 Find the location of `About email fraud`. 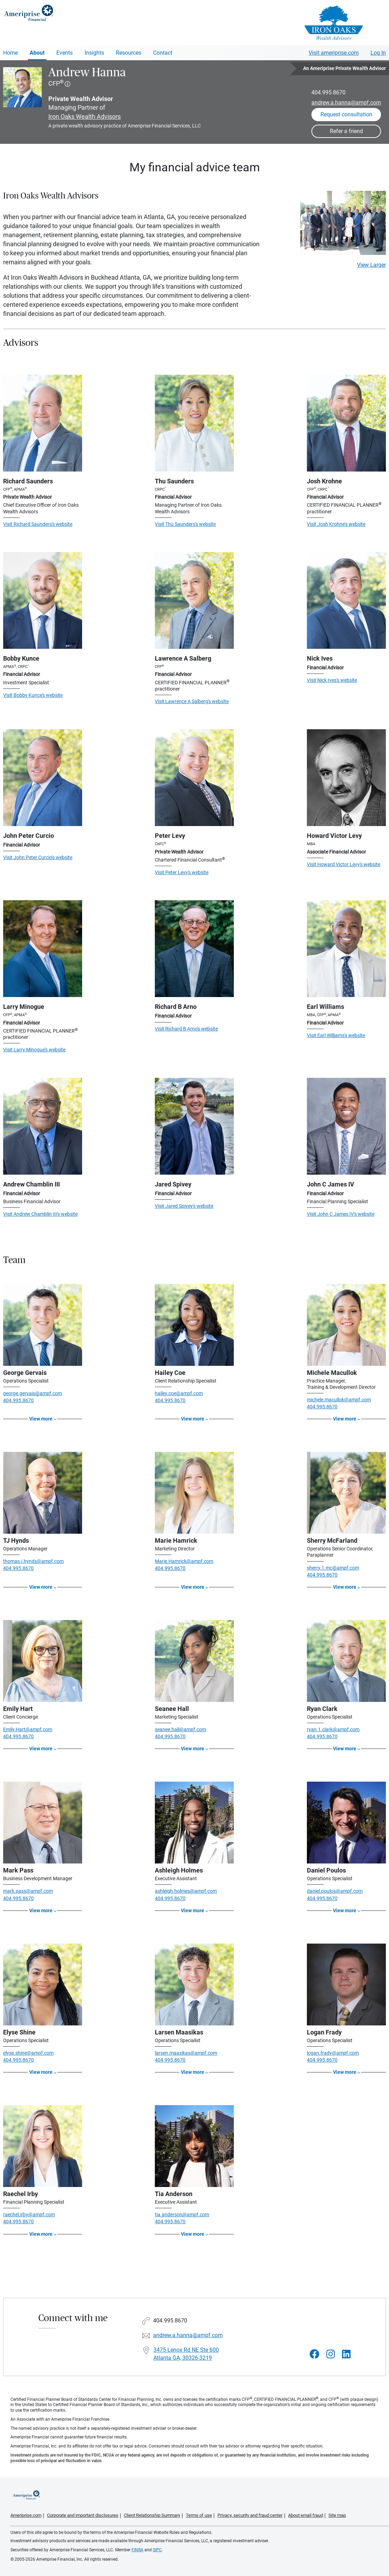

About email fraud is located at coordinates (305, 2515).